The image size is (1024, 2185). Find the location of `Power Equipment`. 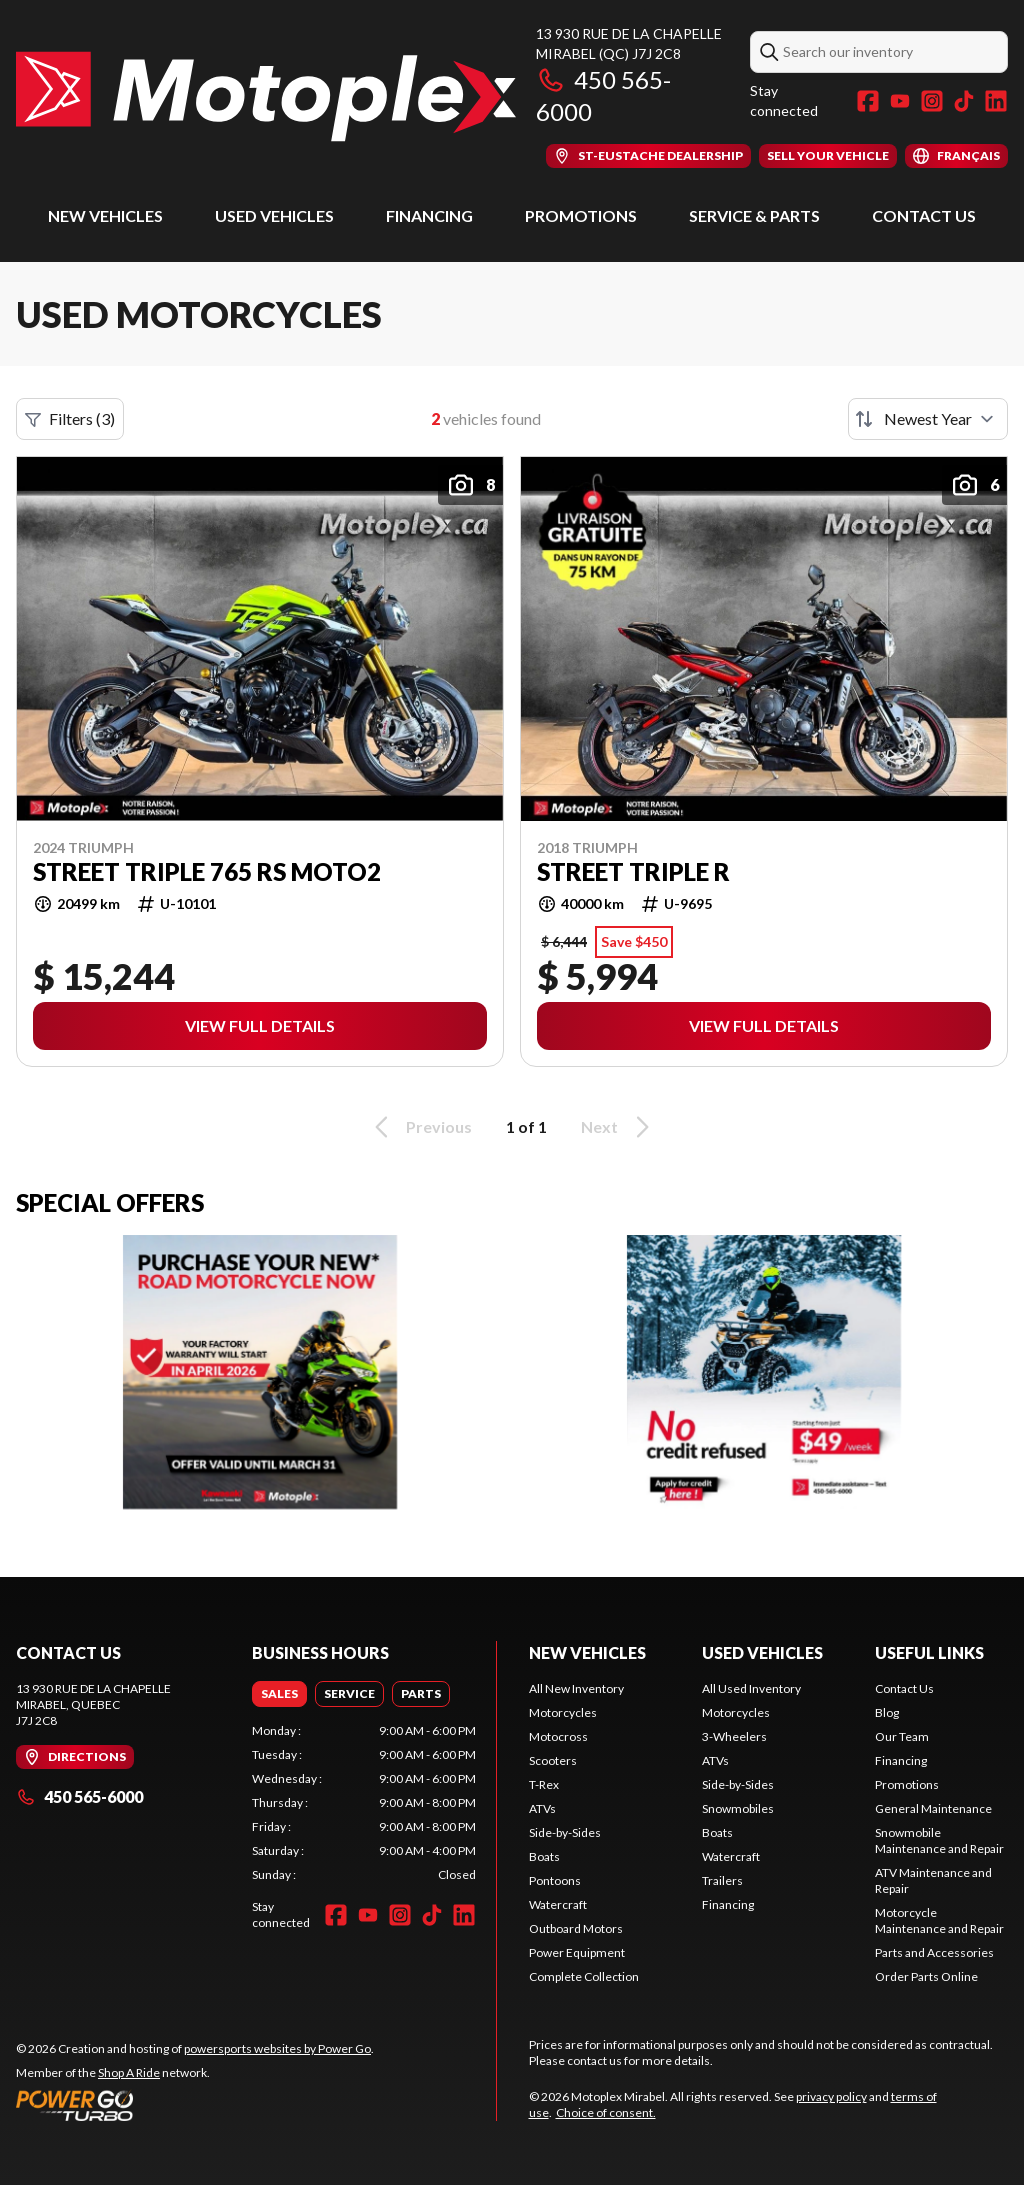

Power Equipment is located at coordinates (577, 1952).